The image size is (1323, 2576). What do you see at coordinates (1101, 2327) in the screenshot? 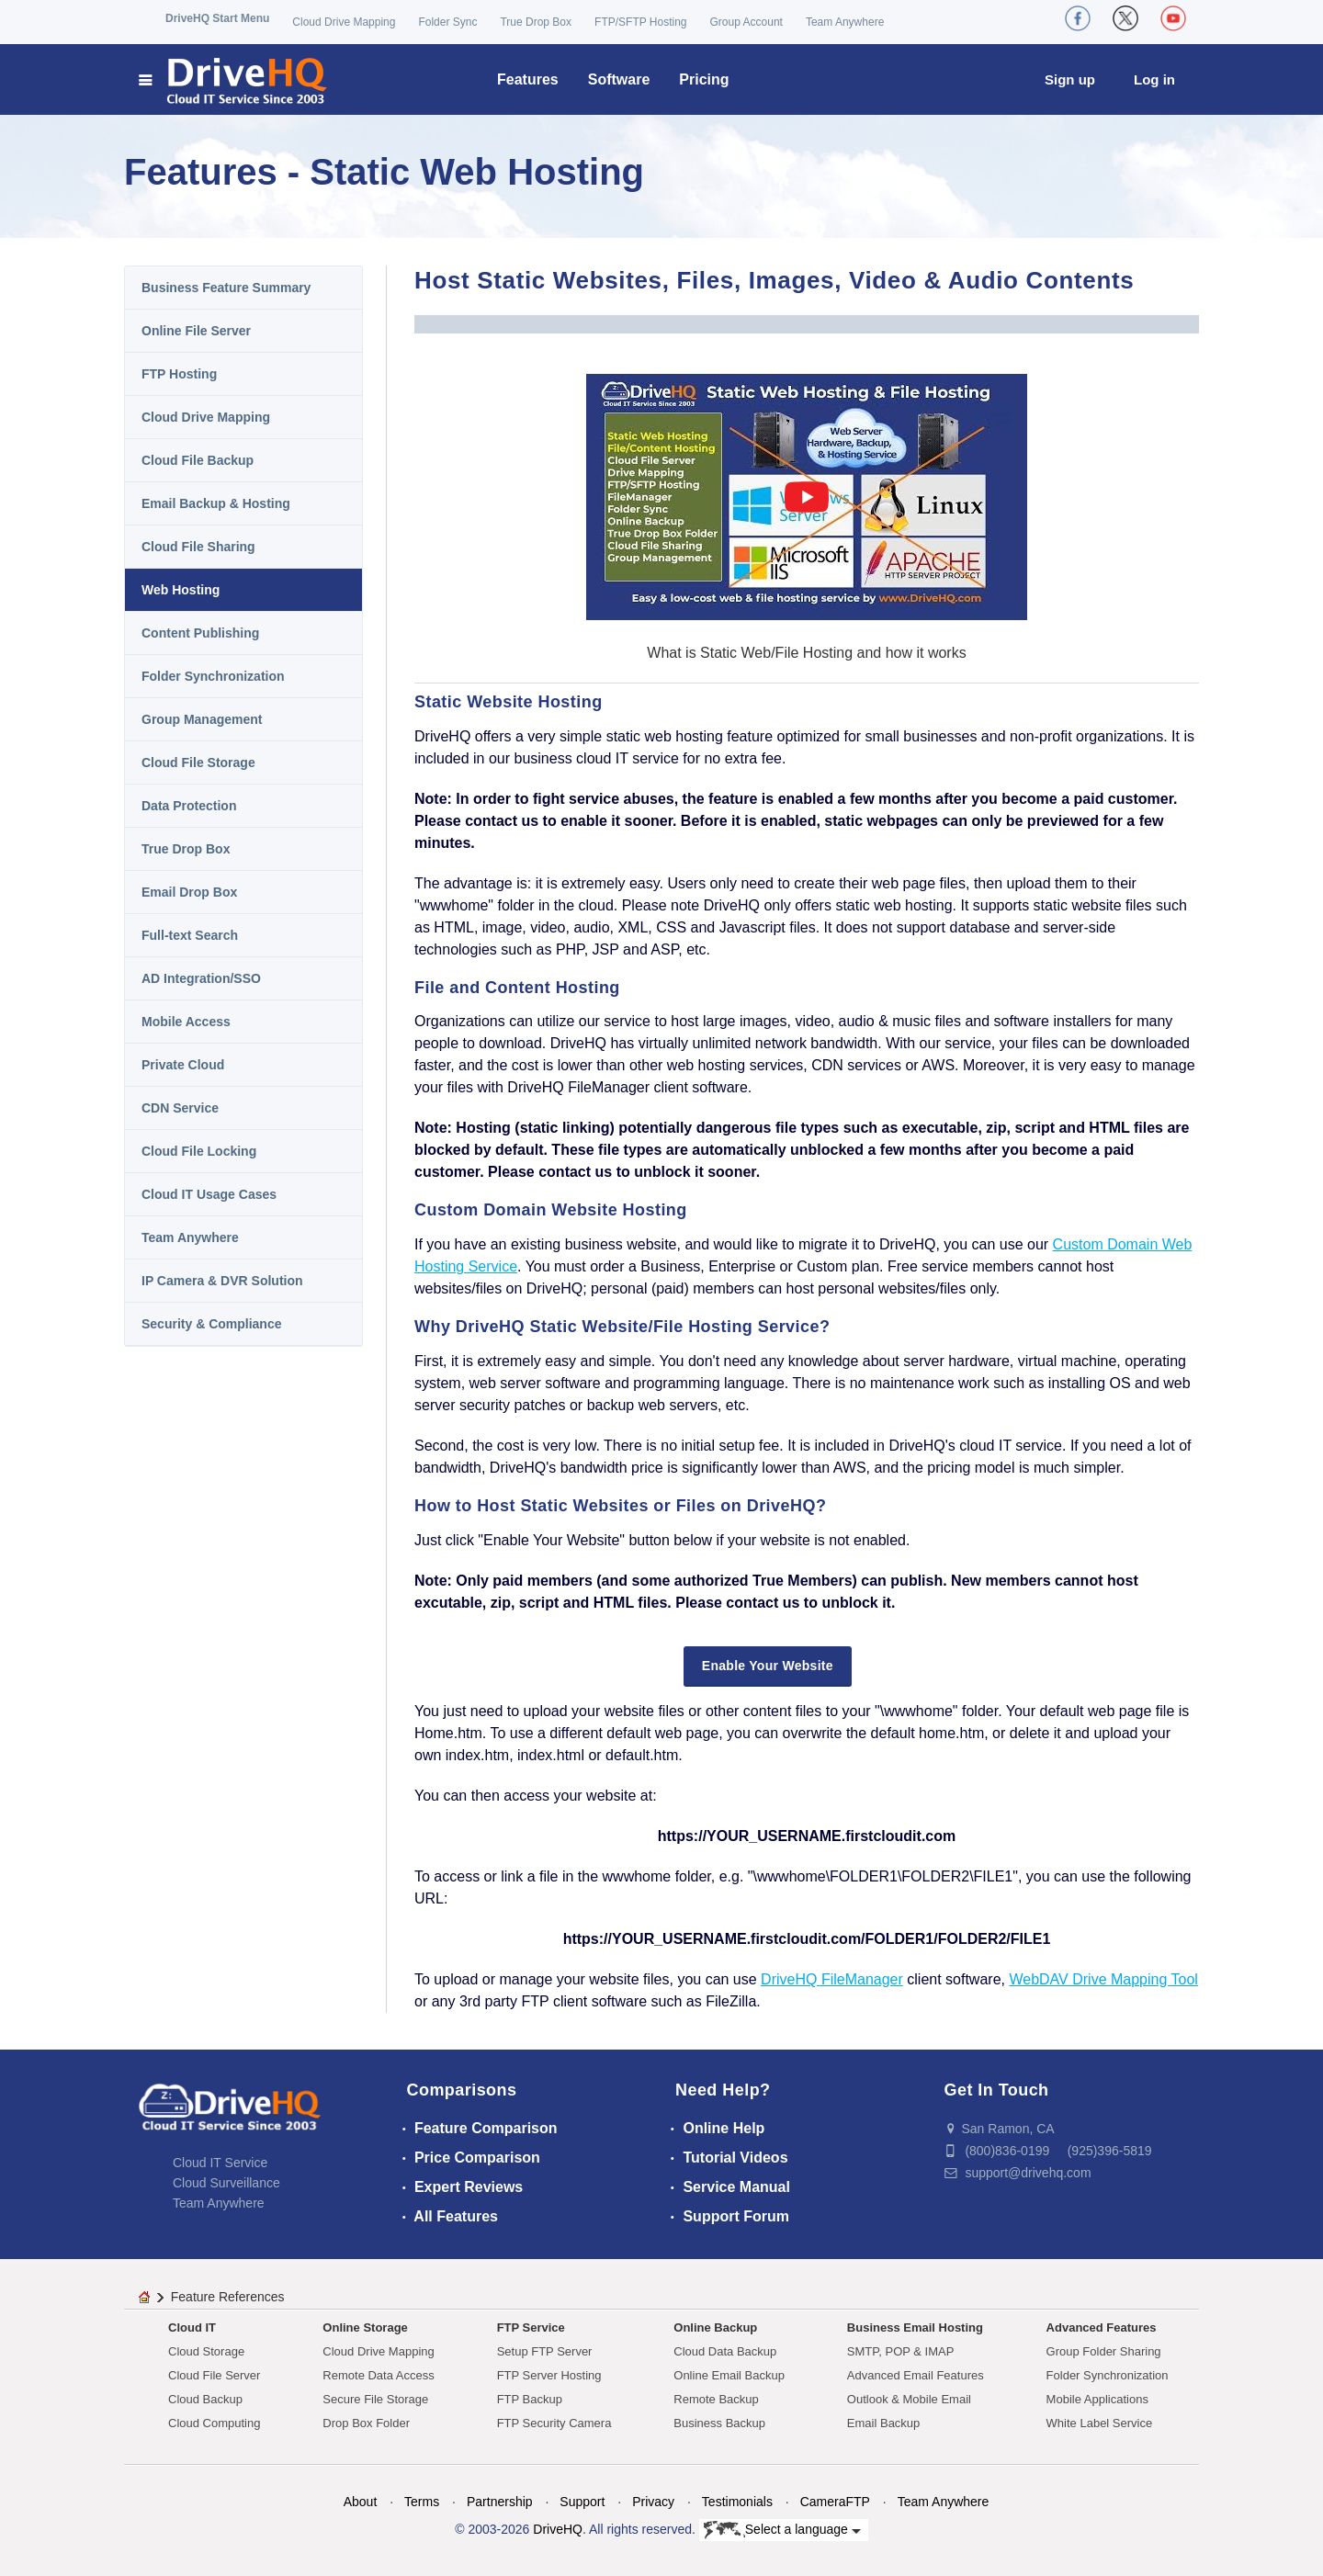
I see `Advanced Features` at bounding box center [1101, 2327].